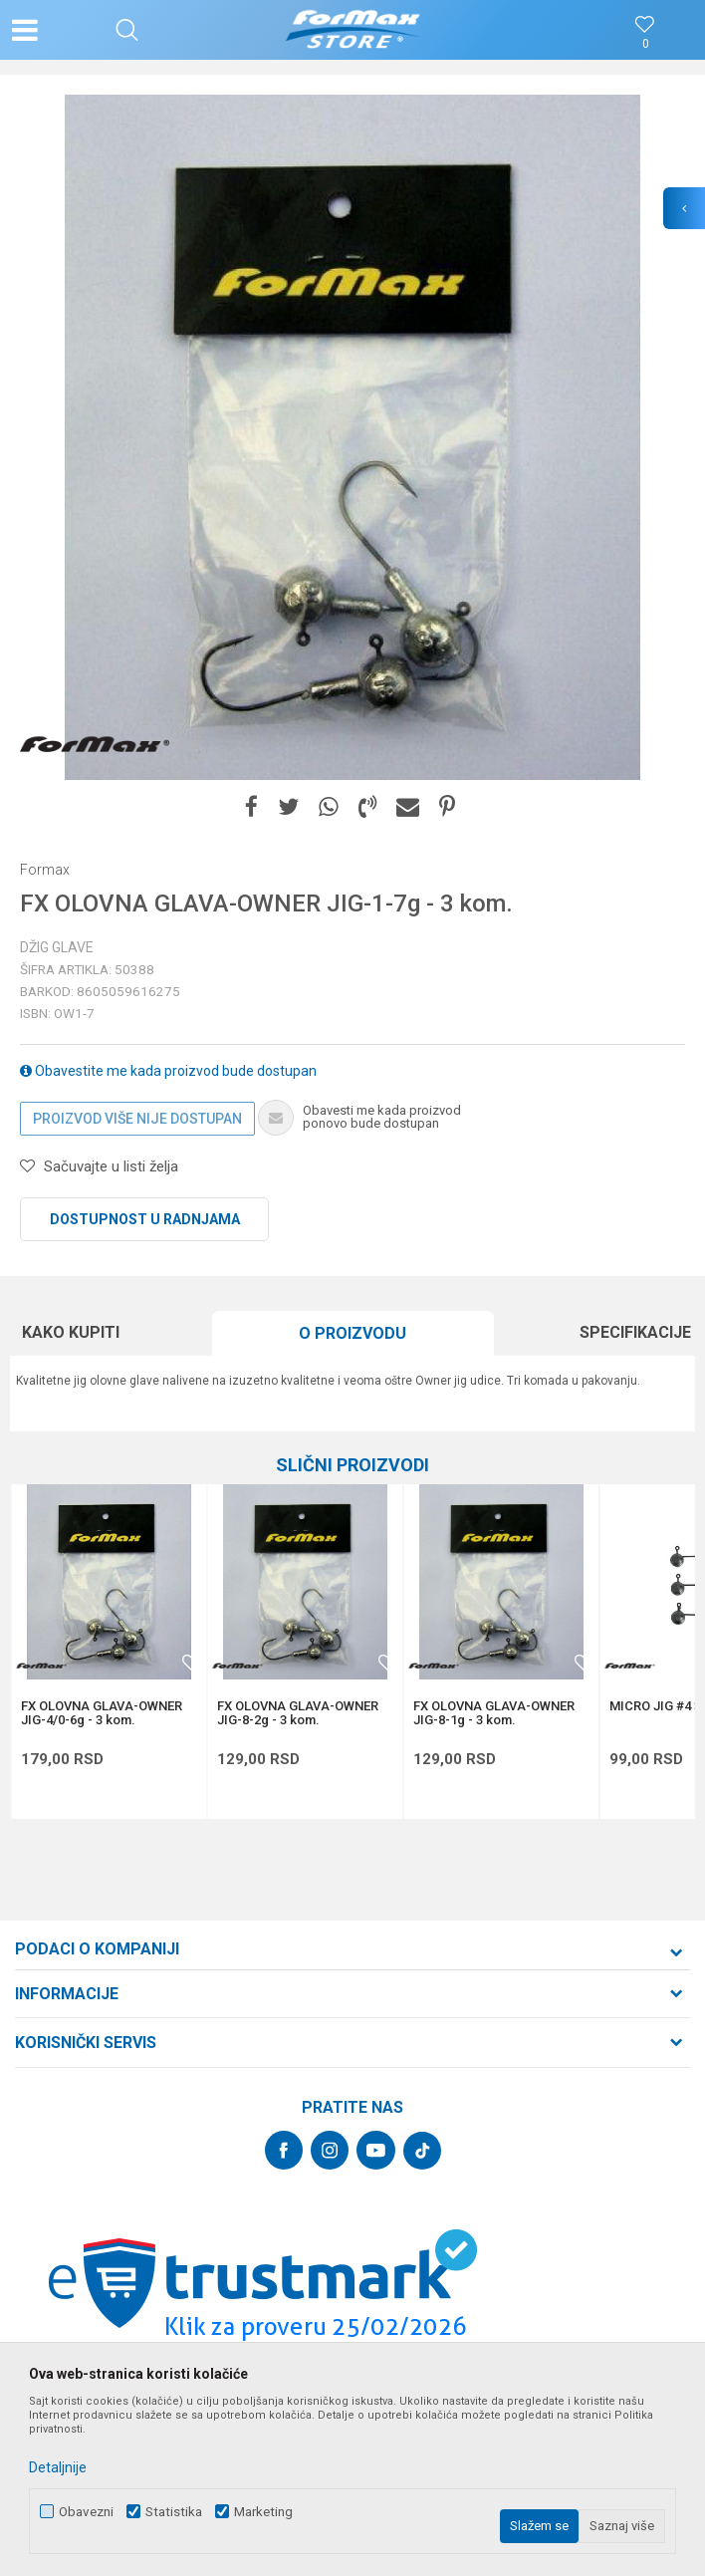 This screenshot has height=2576, width=705. I want to click on Džig glave, so click(57, 947).